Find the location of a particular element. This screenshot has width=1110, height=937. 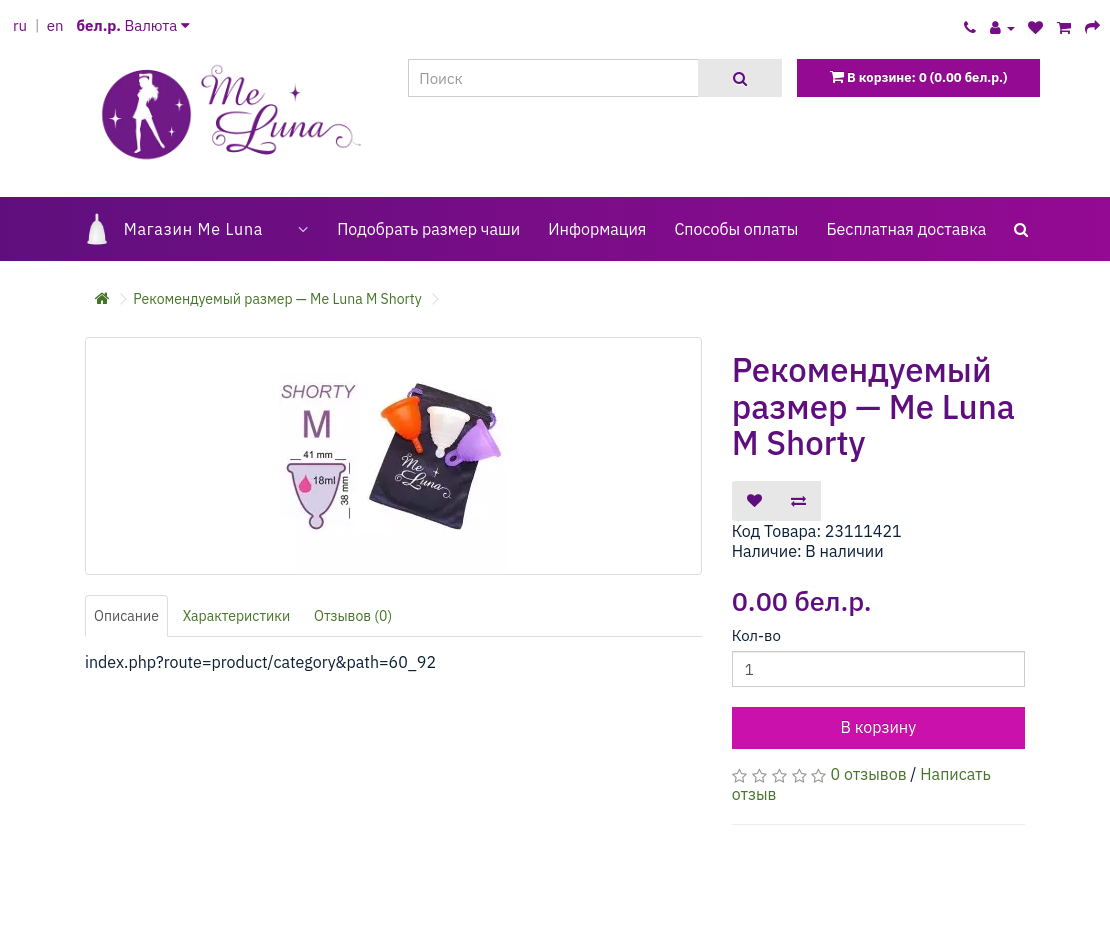

Отзывов (0) is located at coordinates (353, 616).